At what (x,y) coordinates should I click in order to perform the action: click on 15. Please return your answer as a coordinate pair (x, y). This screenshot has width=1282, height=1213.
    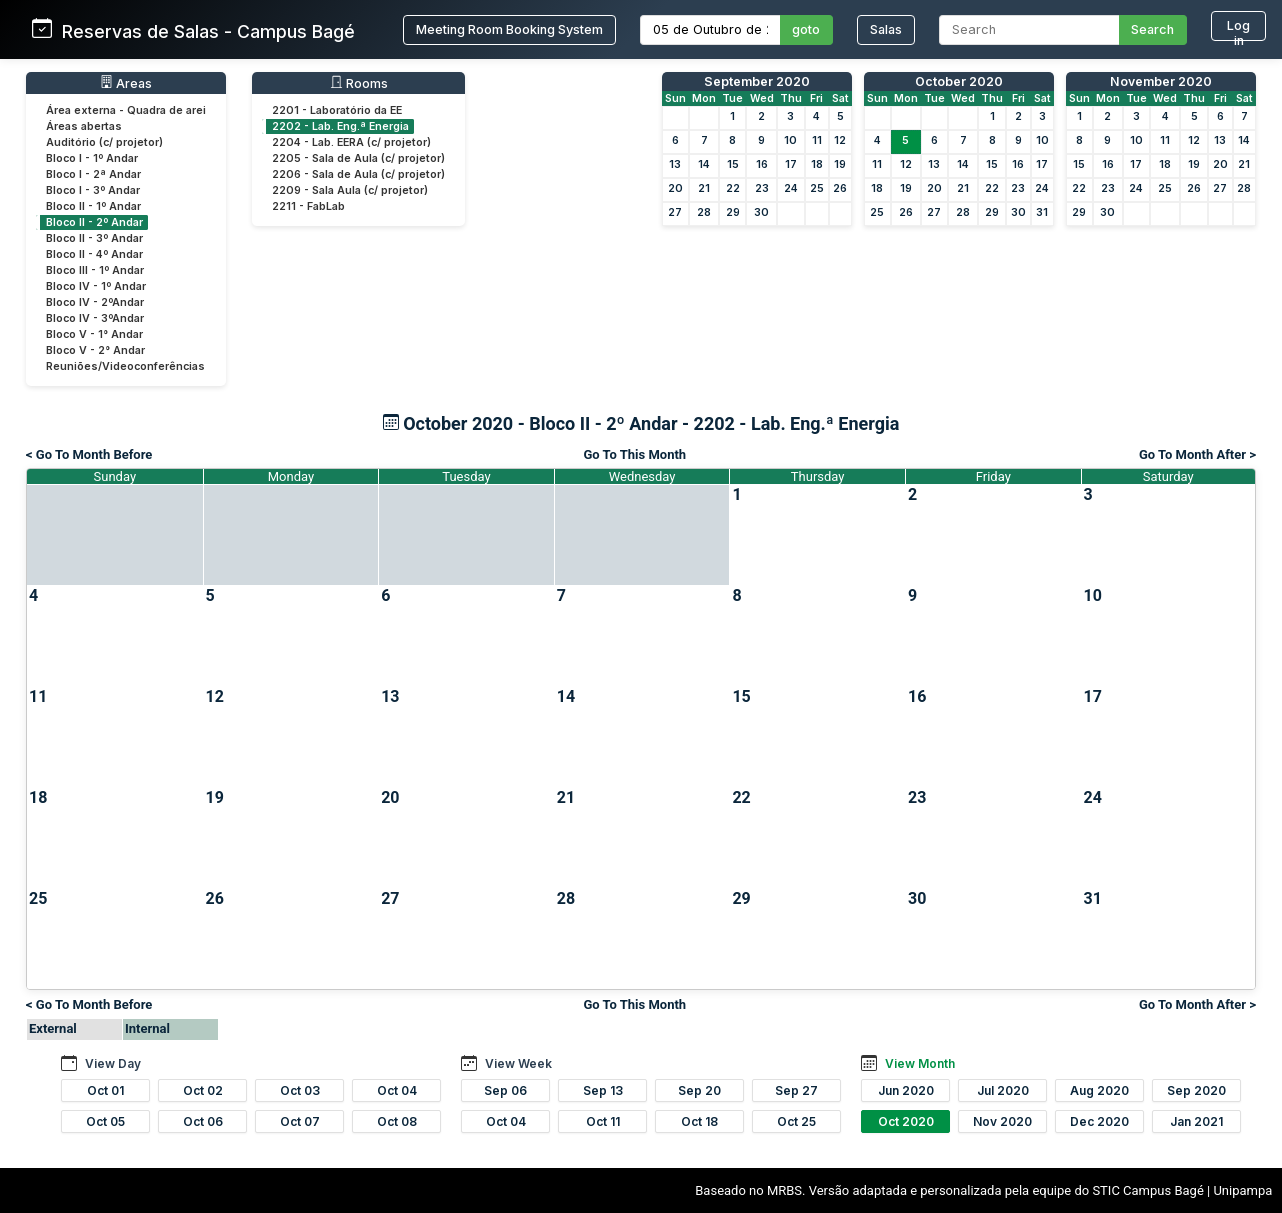
    Looking at the image, I should click on (733, 164).